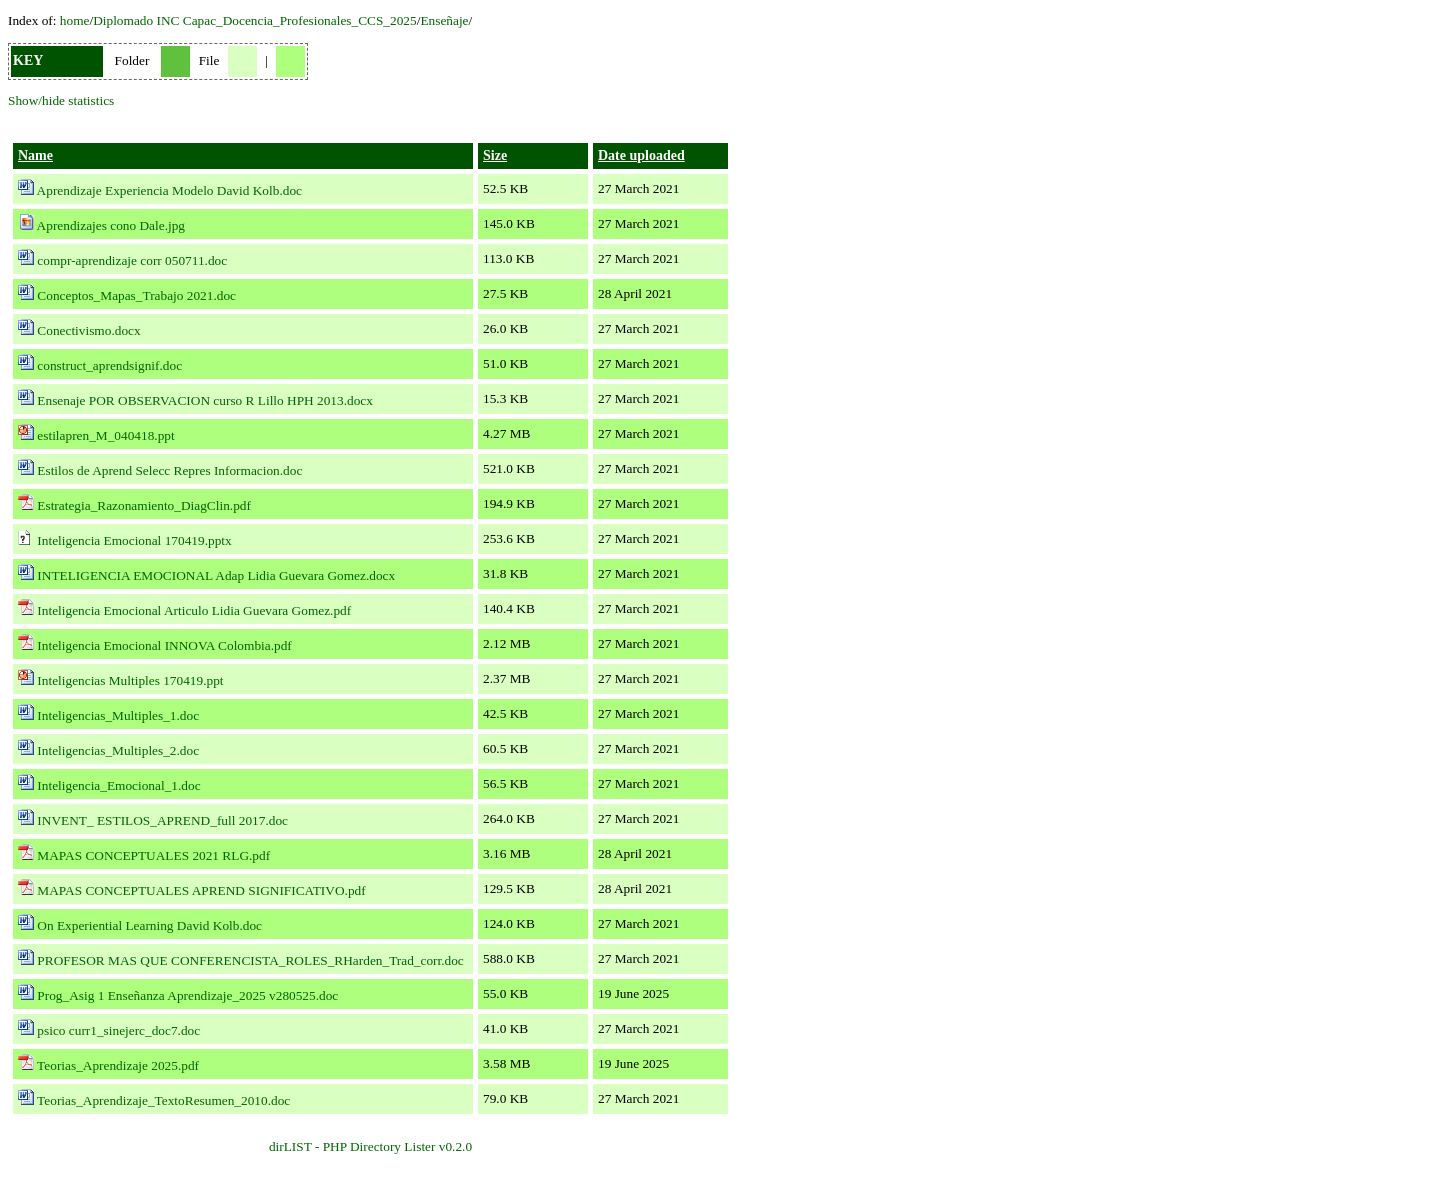  What do you see at coordinates (105, 435) in the screenshot?
I see `estilapren_M_040418.ppt` at bounding box center [105, 435].